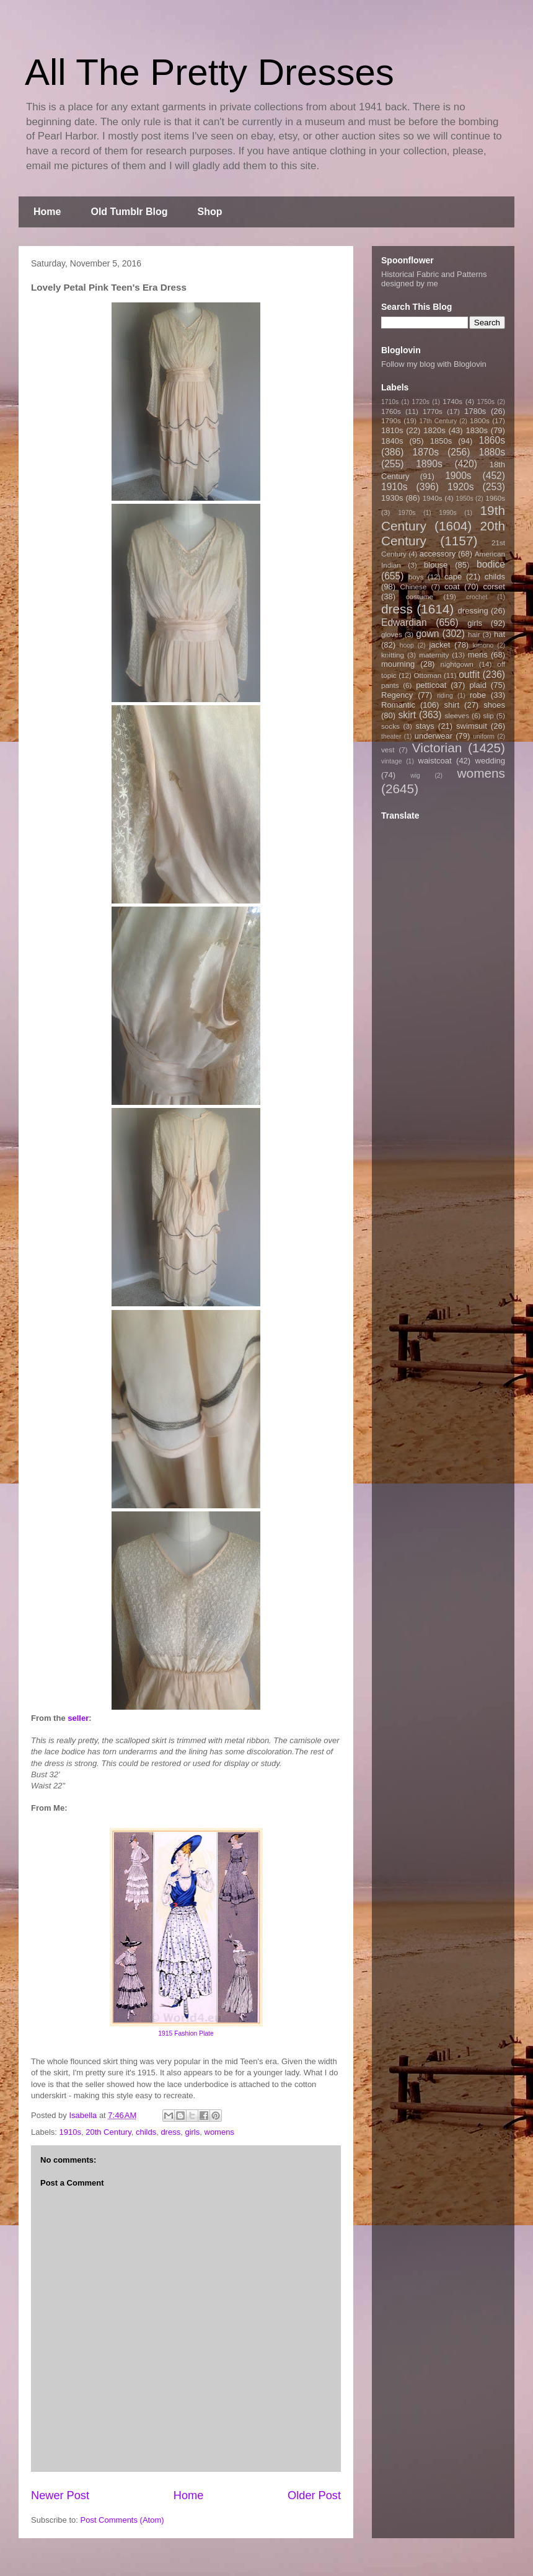 The width and height of the screenshot is (533, 2576). What do you see at coordinates (456, 715) in the screenshot?
I see `sleeves` at bounding box center [456, 715].